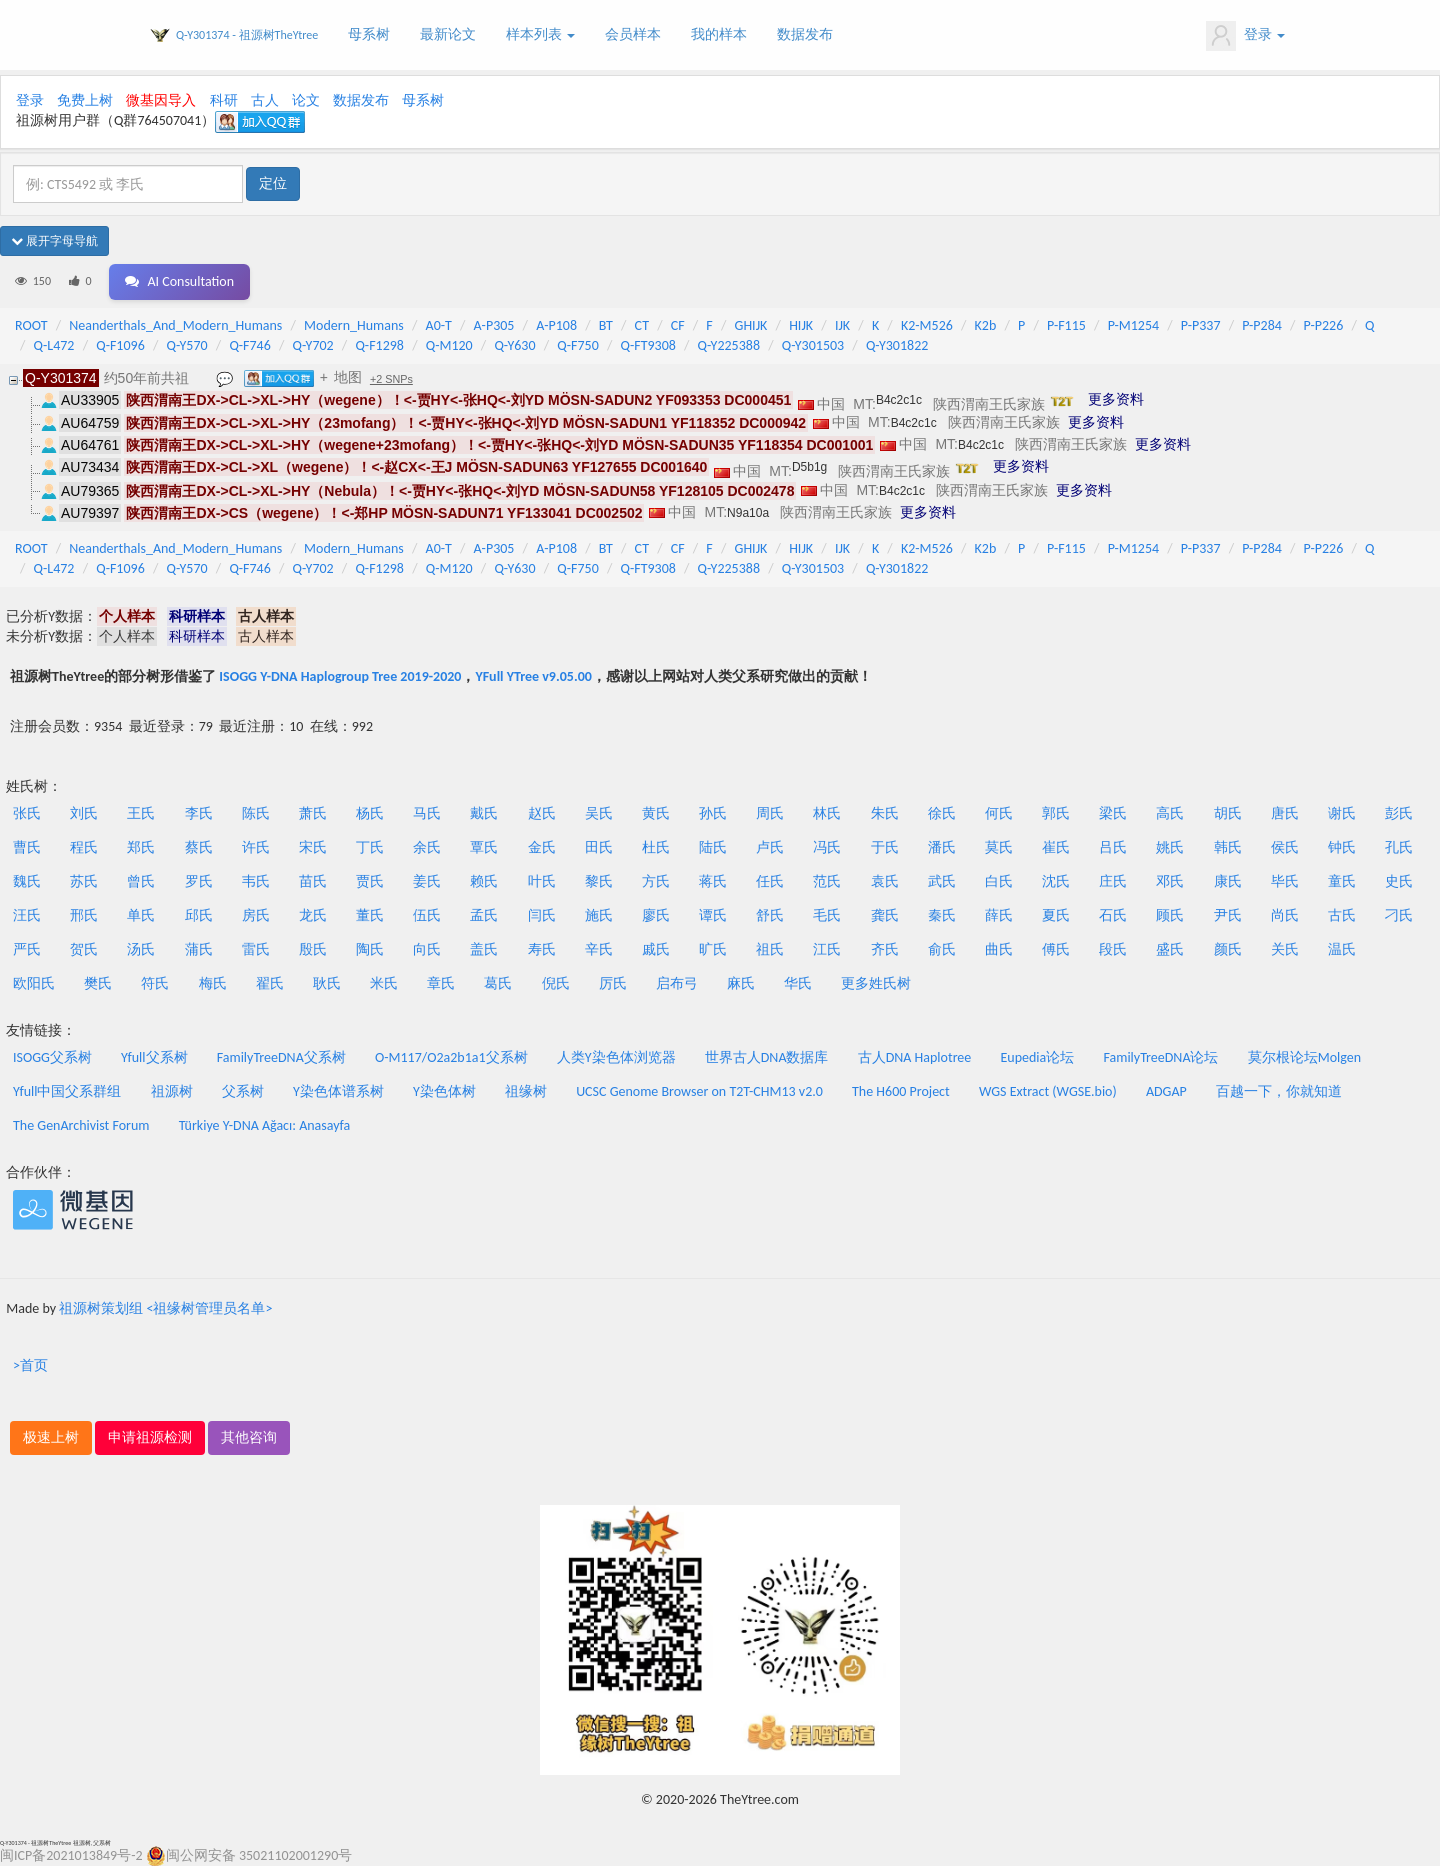 The width and height of the screenshot is (1440, 1866). What do you see at coordinates (150, 1437) in the screenshot?
I see `申请祖源检测 [button]` at bounding box center [150, 1437].